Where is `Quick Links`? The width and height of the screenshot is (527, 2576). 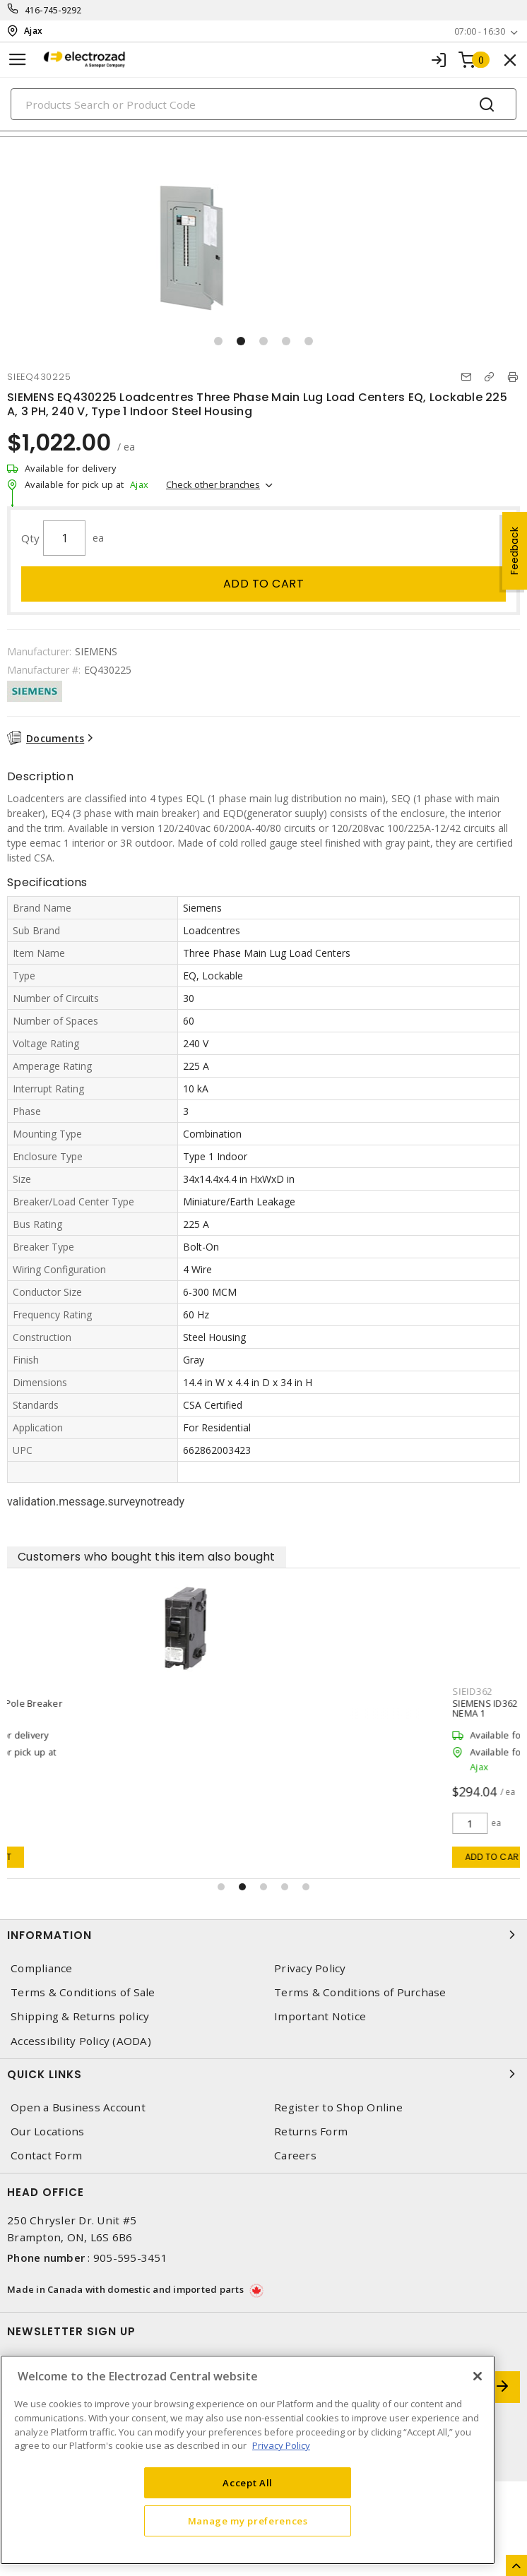
Quick Links is located at coordinates (263, 2074).